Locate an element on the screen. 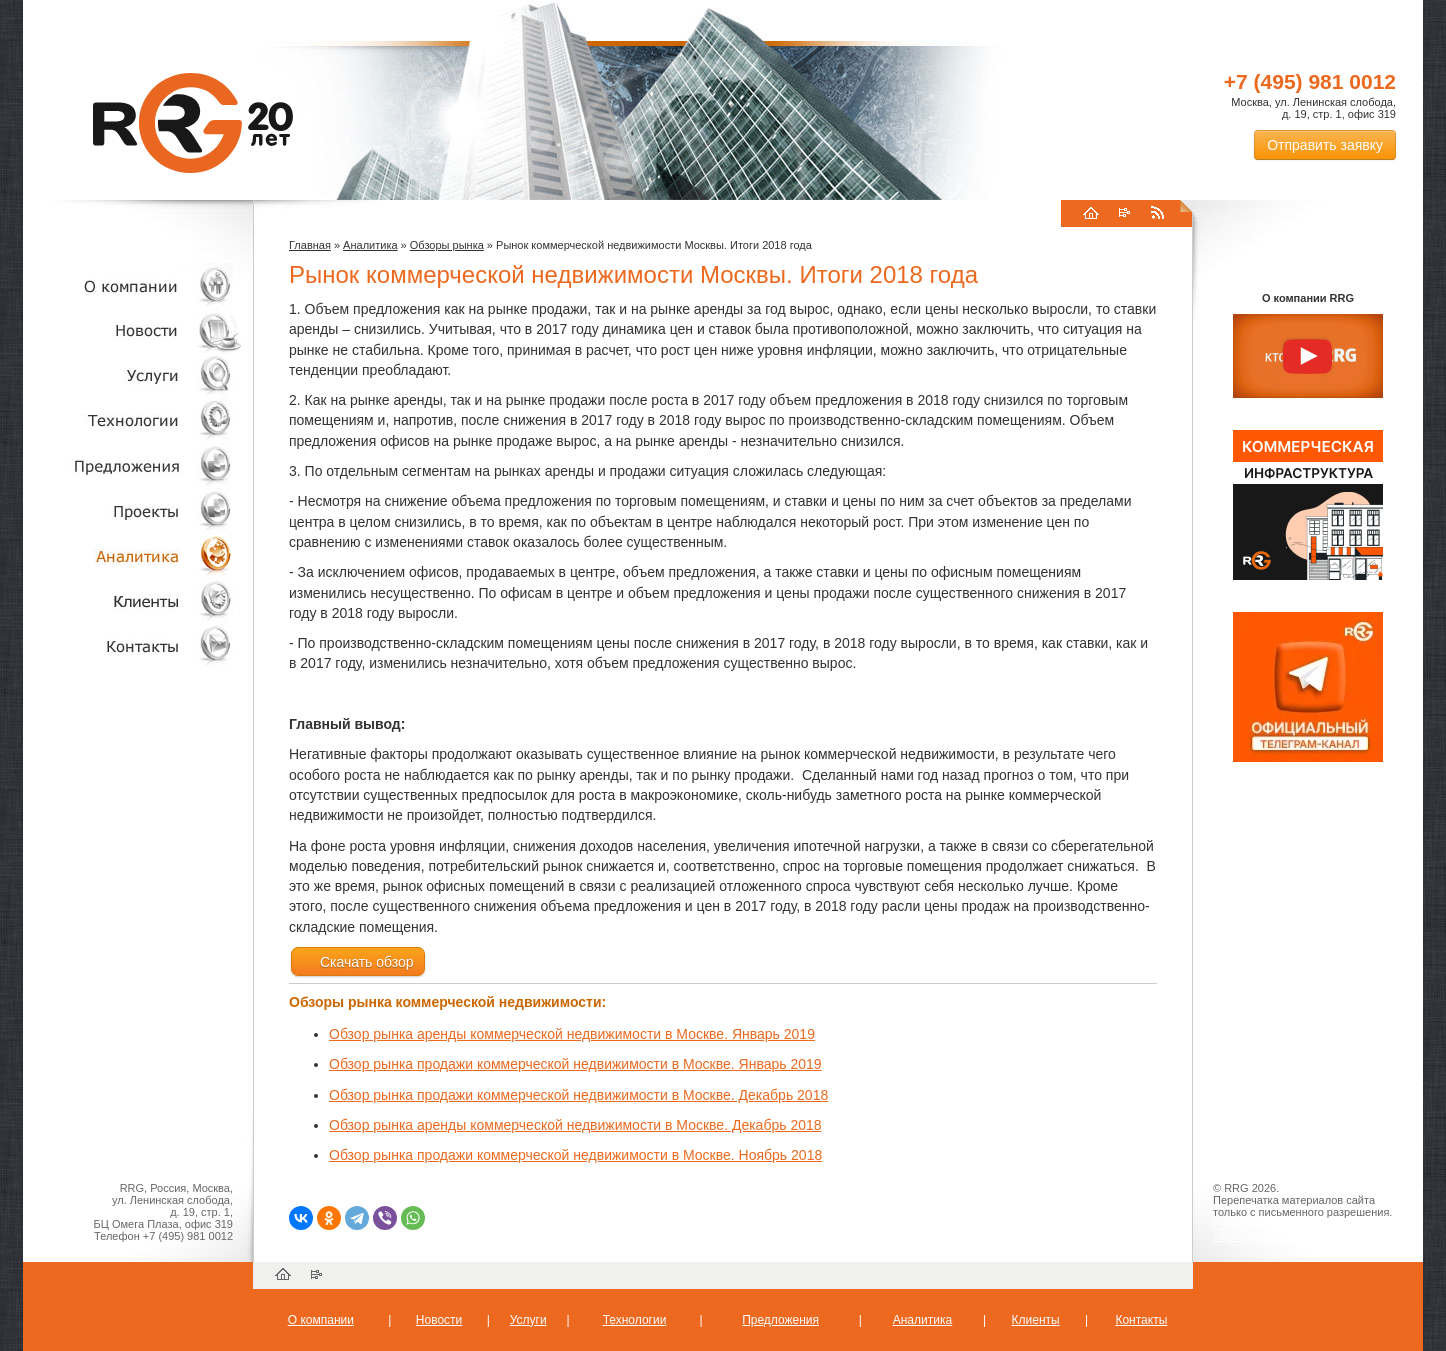 This screenshot has height=1351, width=1446. Проекты is located at coordinates (133, 510).